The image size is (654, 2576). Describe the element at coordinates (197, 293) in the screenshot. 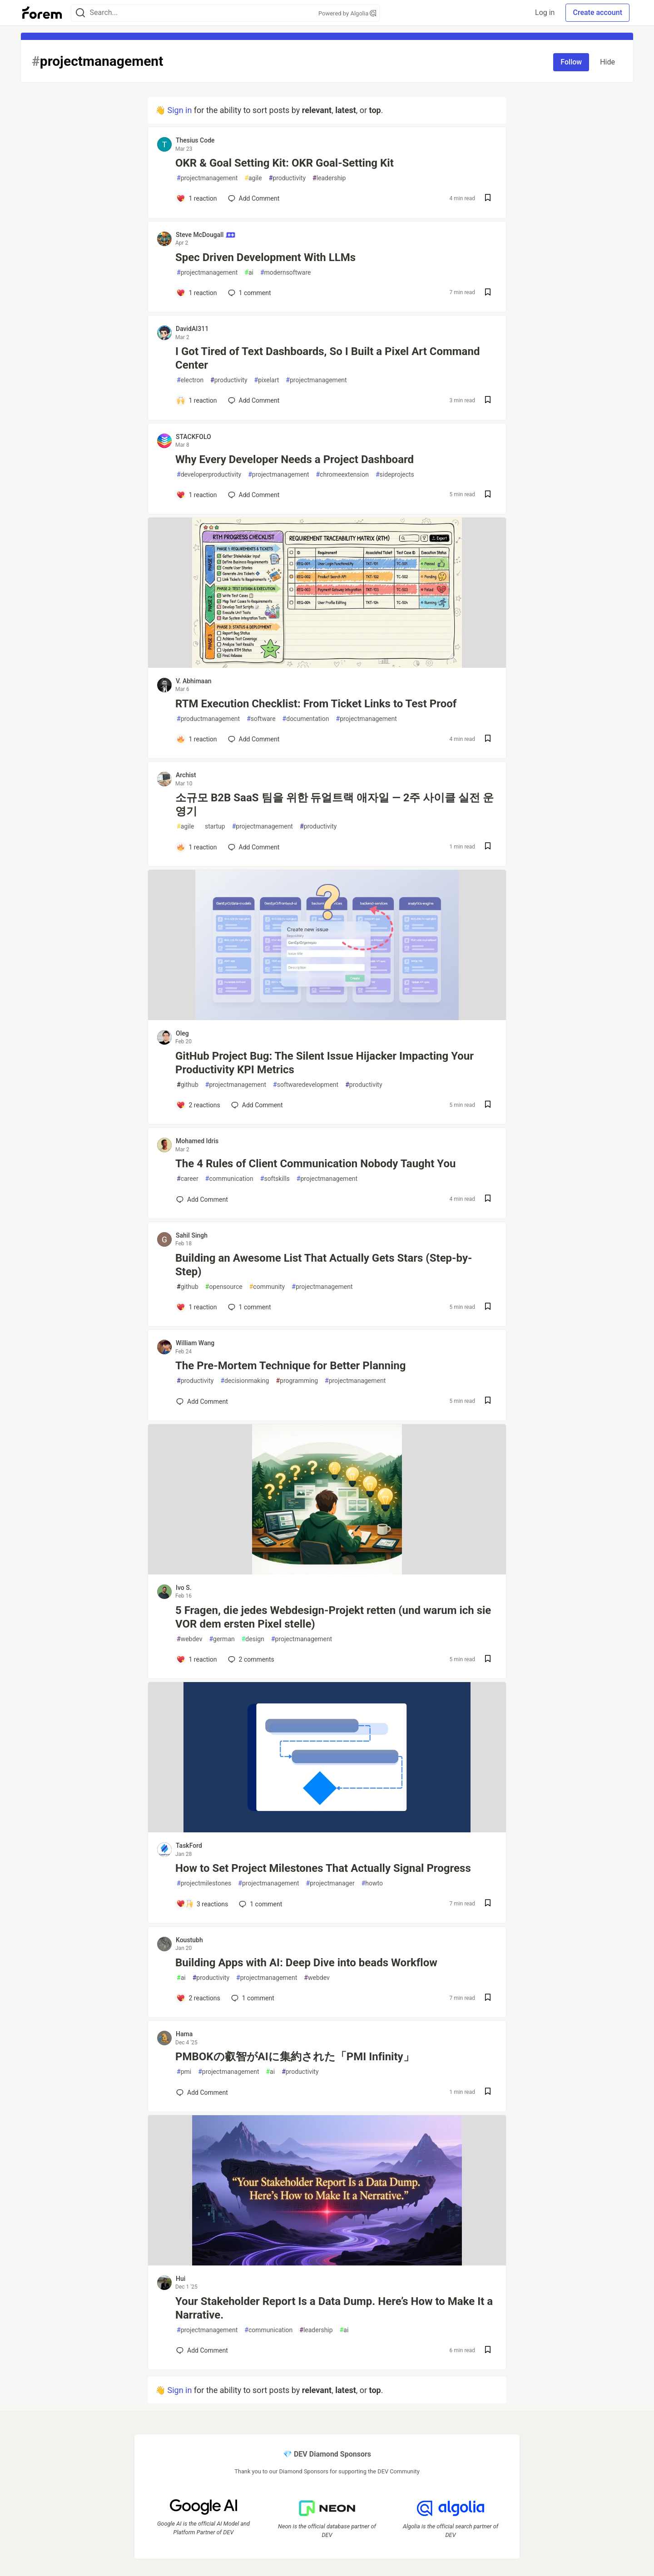

I see `[Add a comment to post - Spec Driven Development With LLMs]` at that location.